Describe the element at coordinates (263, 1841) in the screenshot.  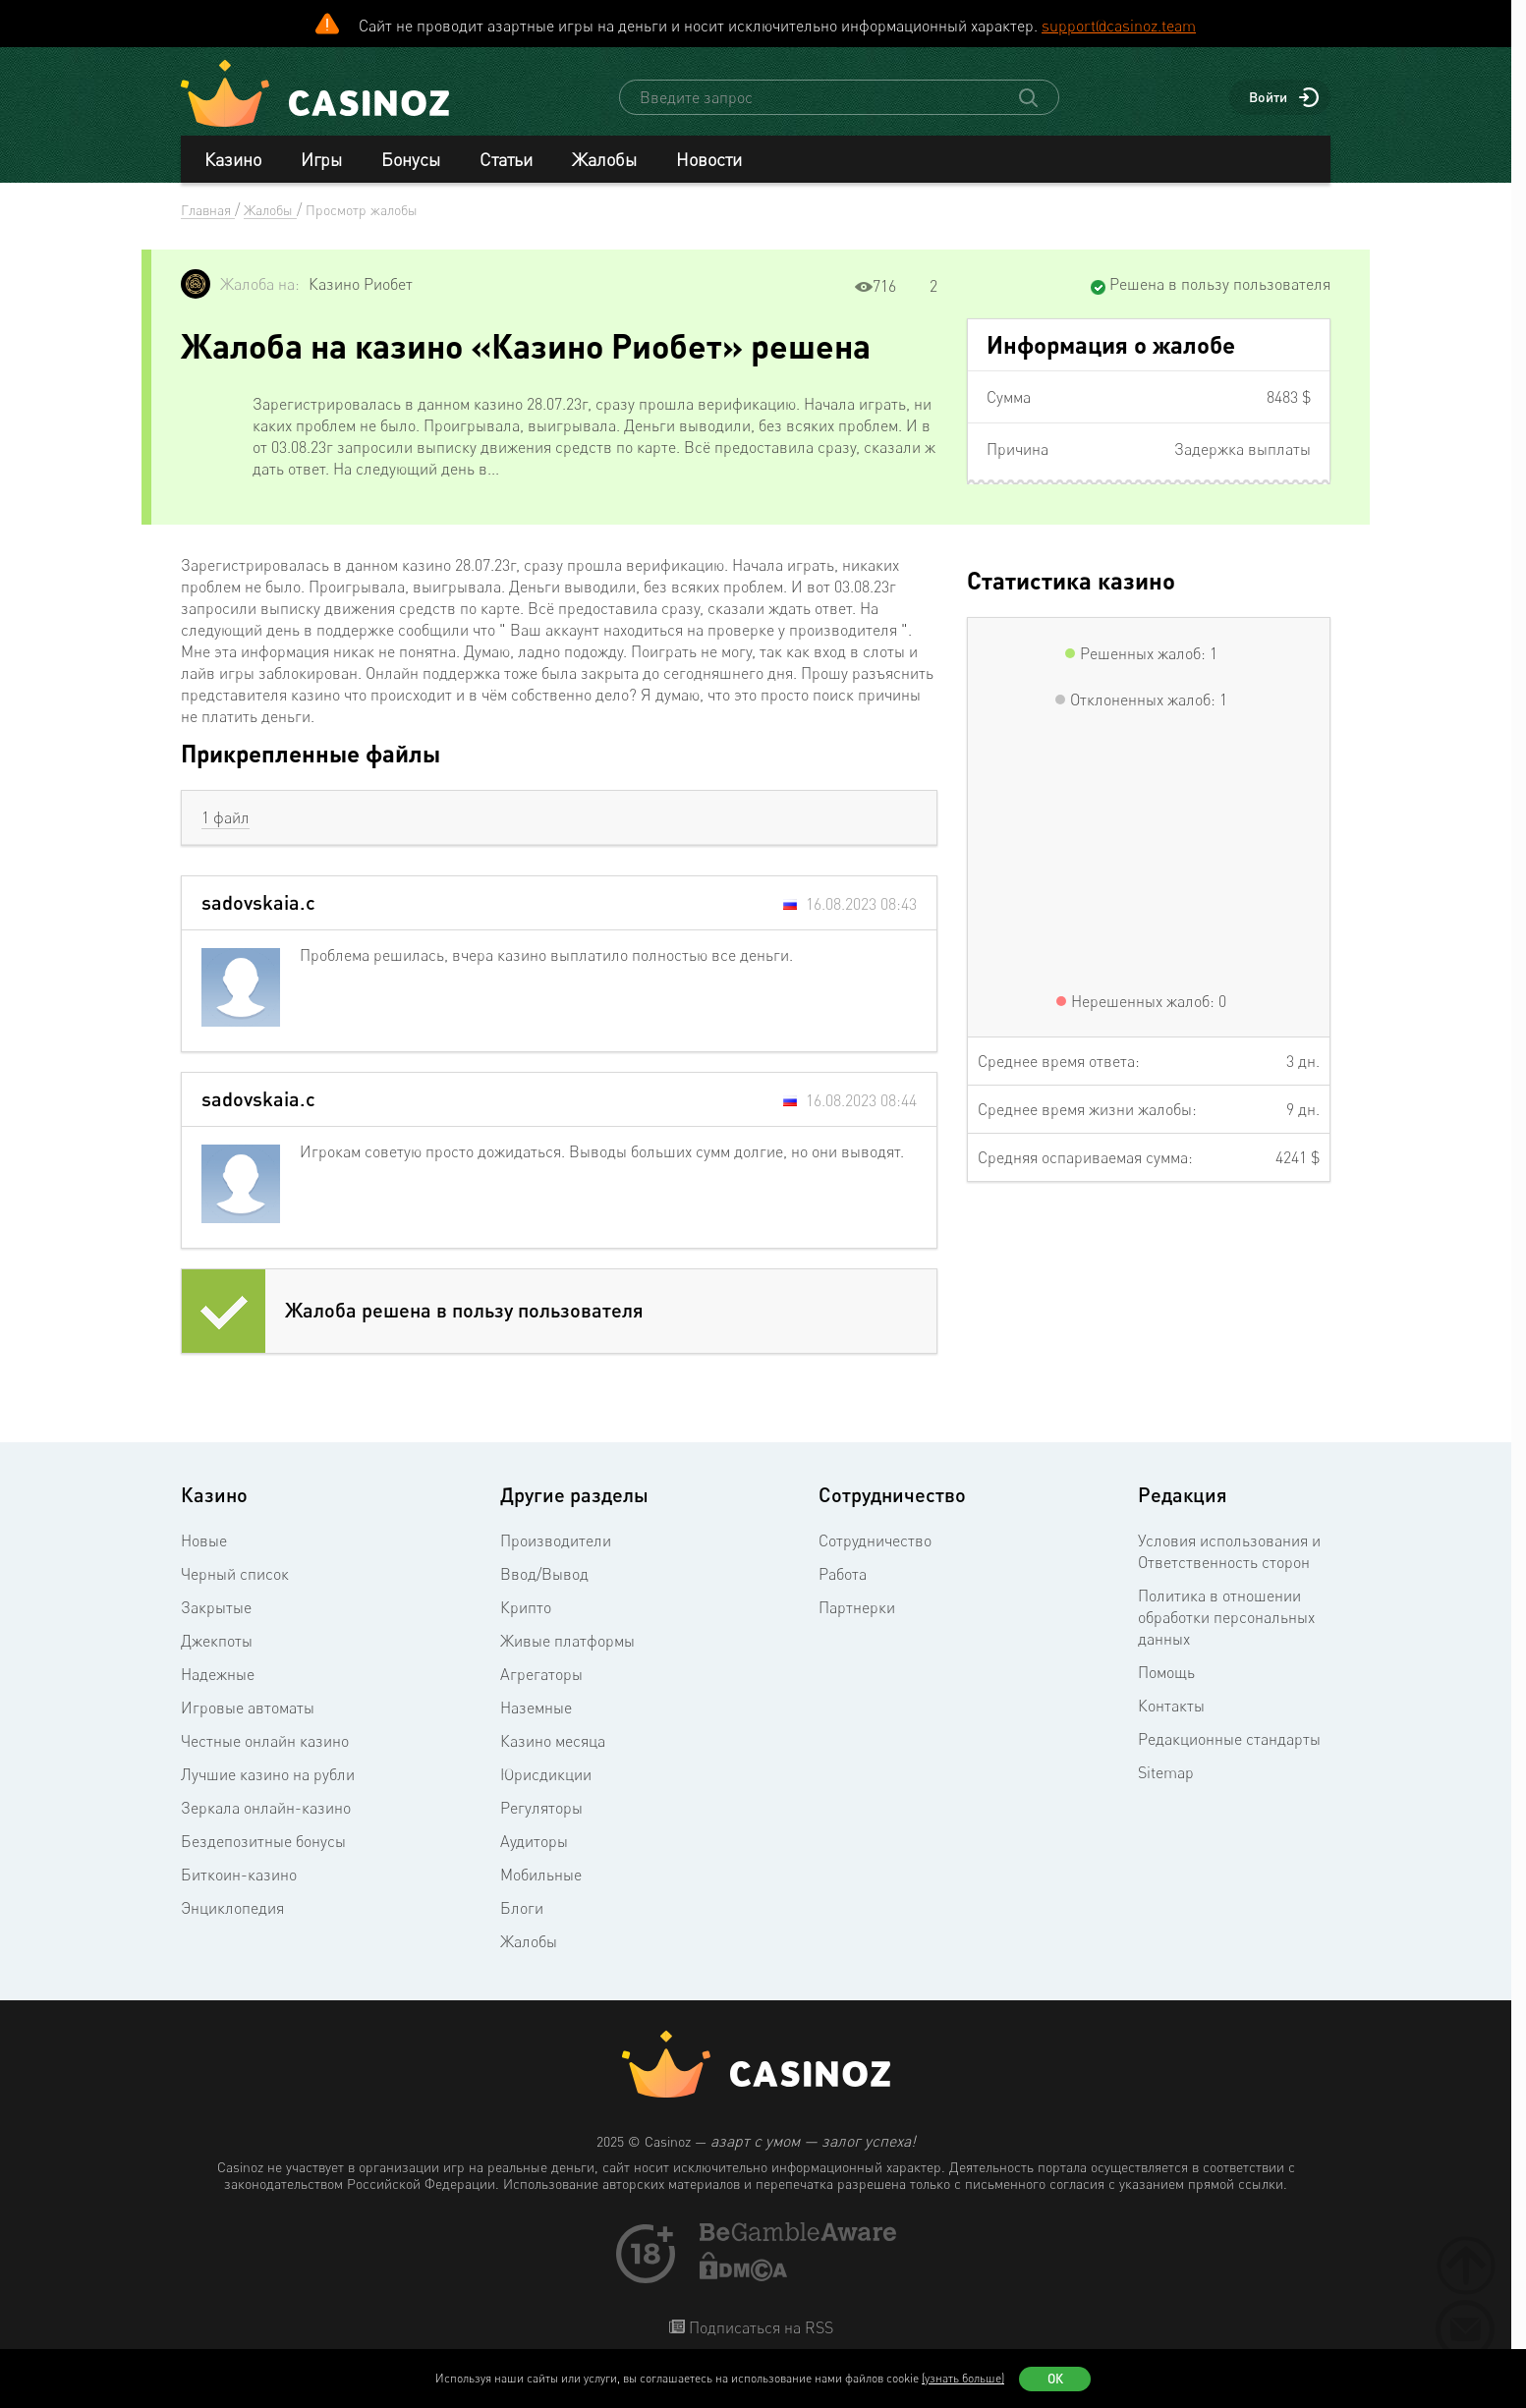
I see `Бездепозитные бонусы` at that location.